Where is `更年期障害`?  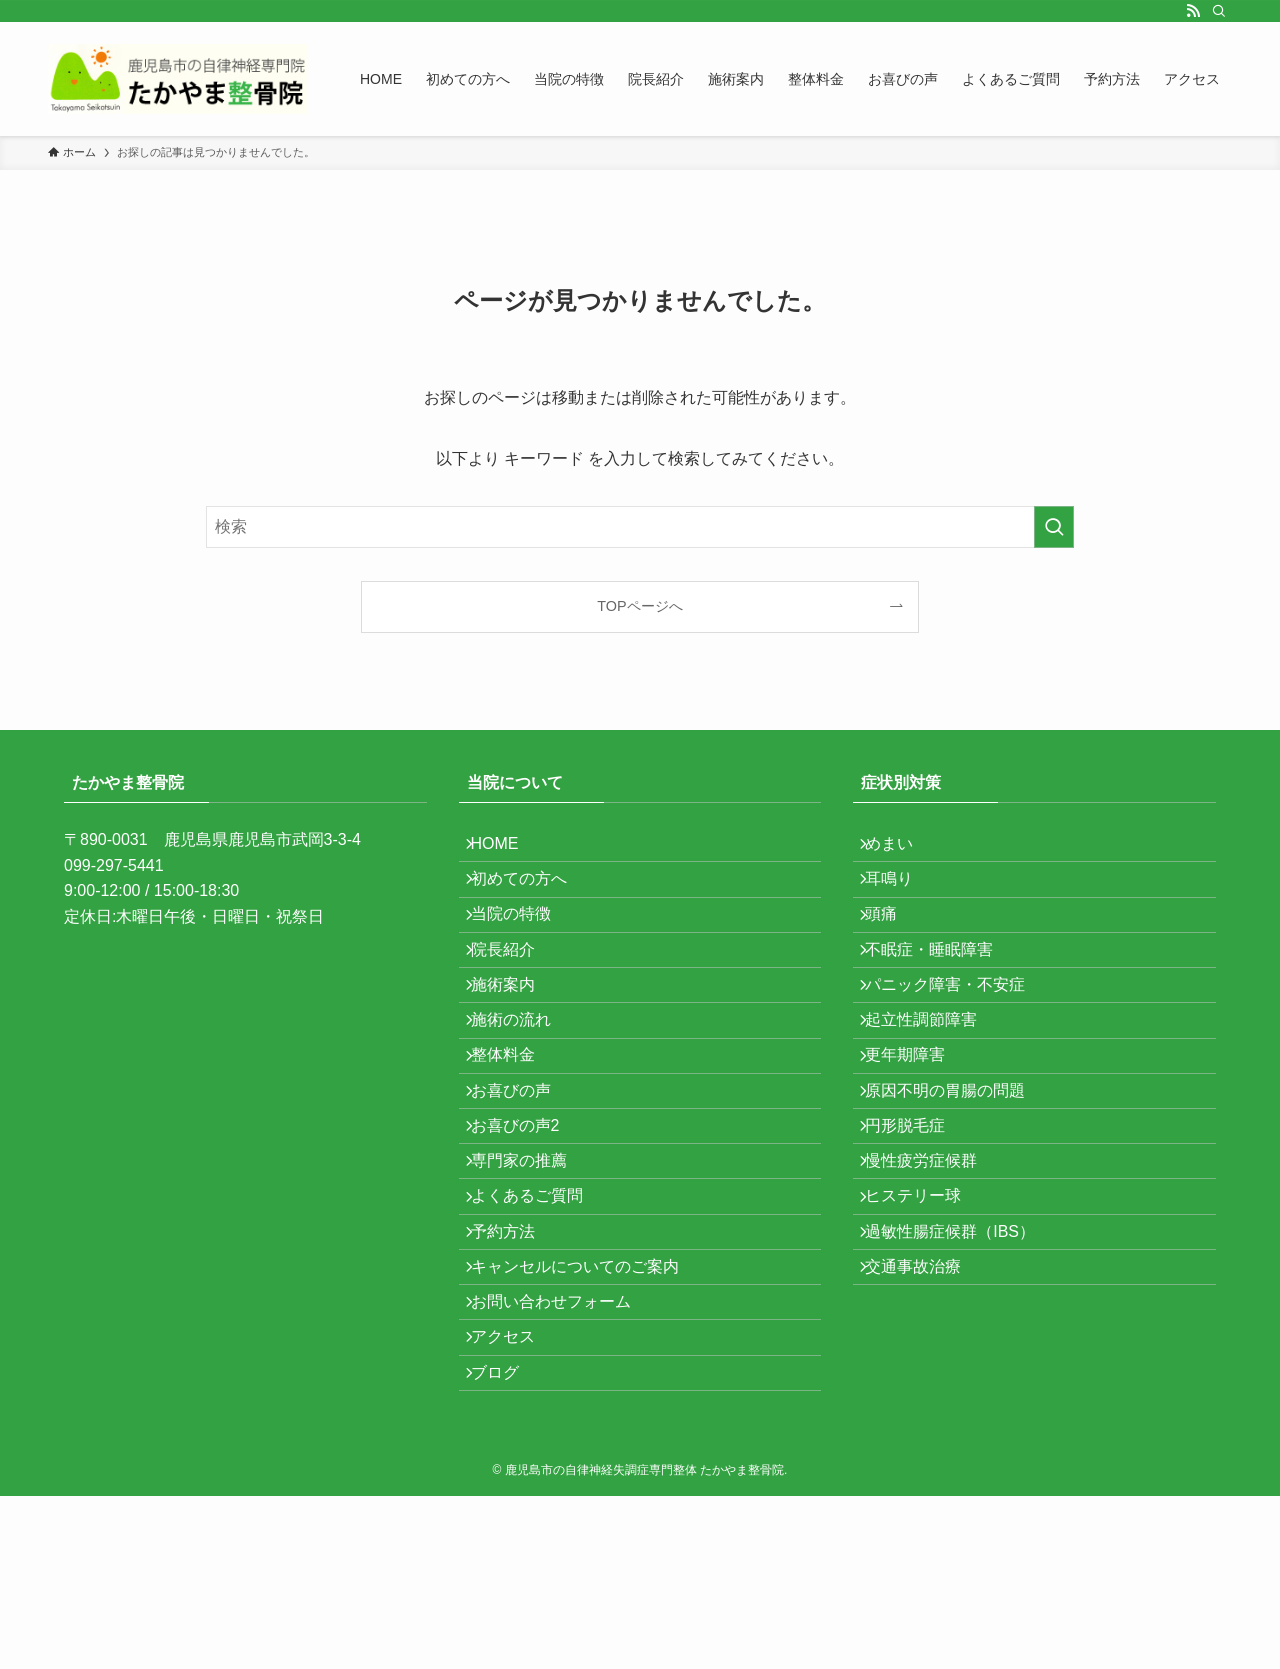
更年期障害 is located at coordinates (917, 1133).